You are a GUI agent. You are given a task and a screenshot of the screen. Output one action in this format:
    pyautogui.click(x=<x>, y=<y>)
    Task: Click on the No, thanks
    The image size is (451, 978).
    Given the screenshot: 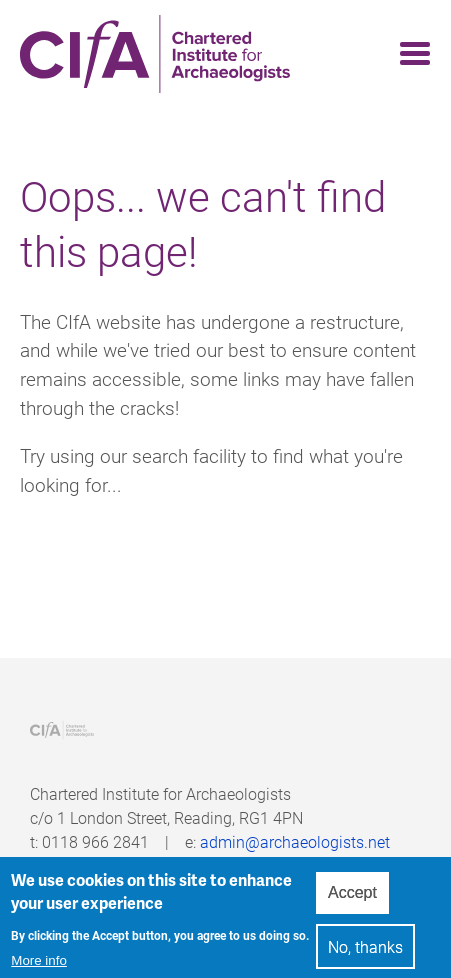 What is the action you would take?
    pyautogui.click(x=365, y=950)
    